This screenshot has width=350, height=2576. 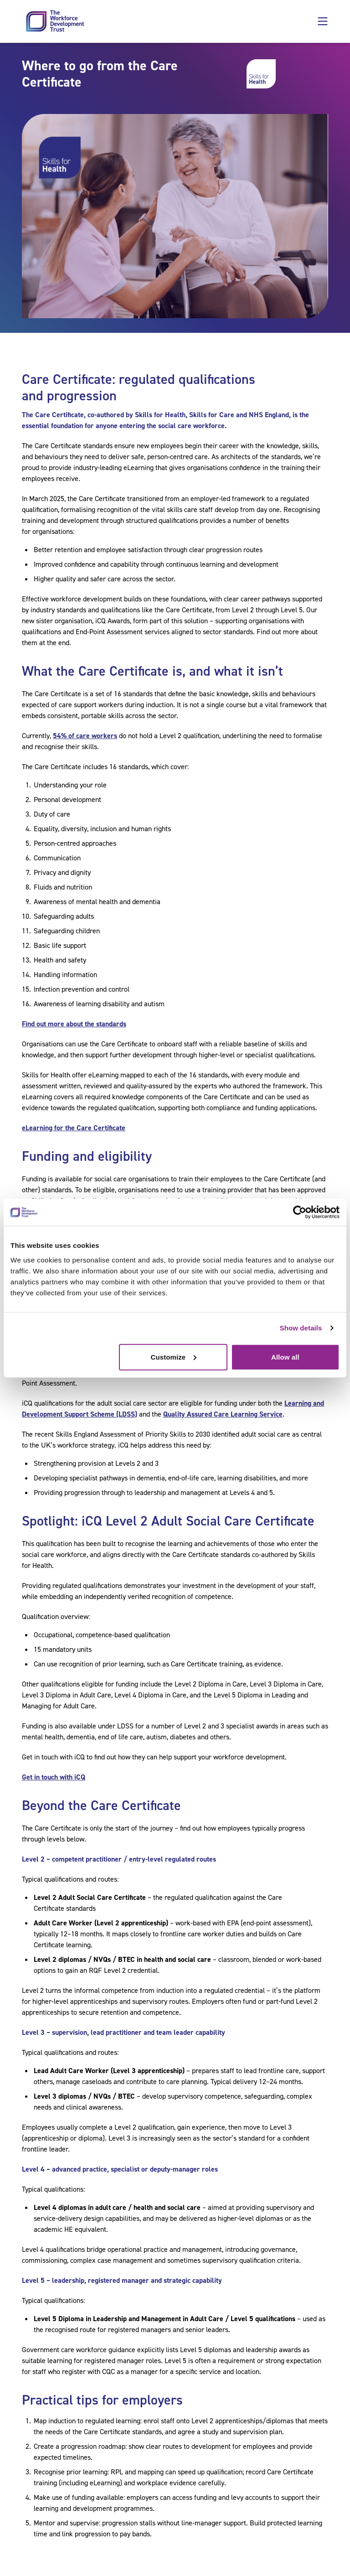 What do you see at coordinates (285, 1356) in the screenshot?
I see `Allow all` at bounding box center [285, 1356].